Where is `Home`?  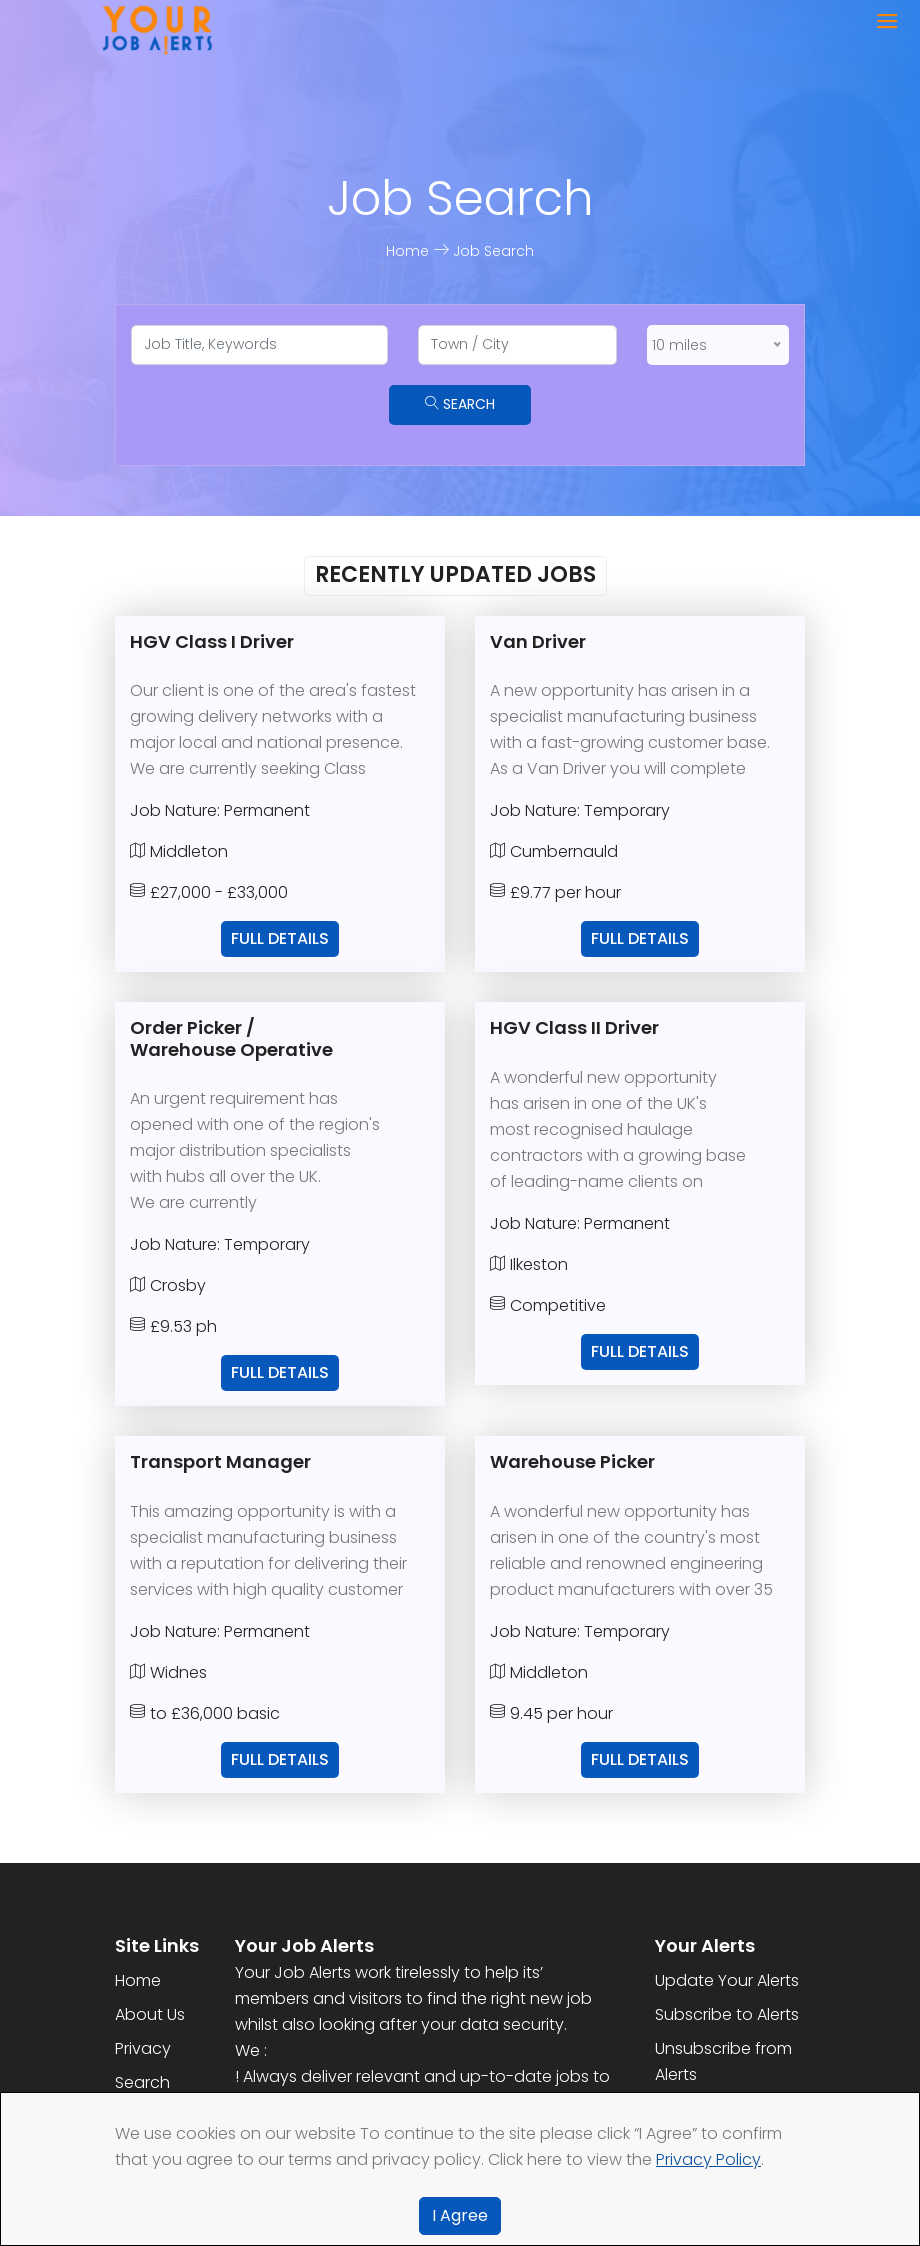
Home is located at coordinates (409, 251).